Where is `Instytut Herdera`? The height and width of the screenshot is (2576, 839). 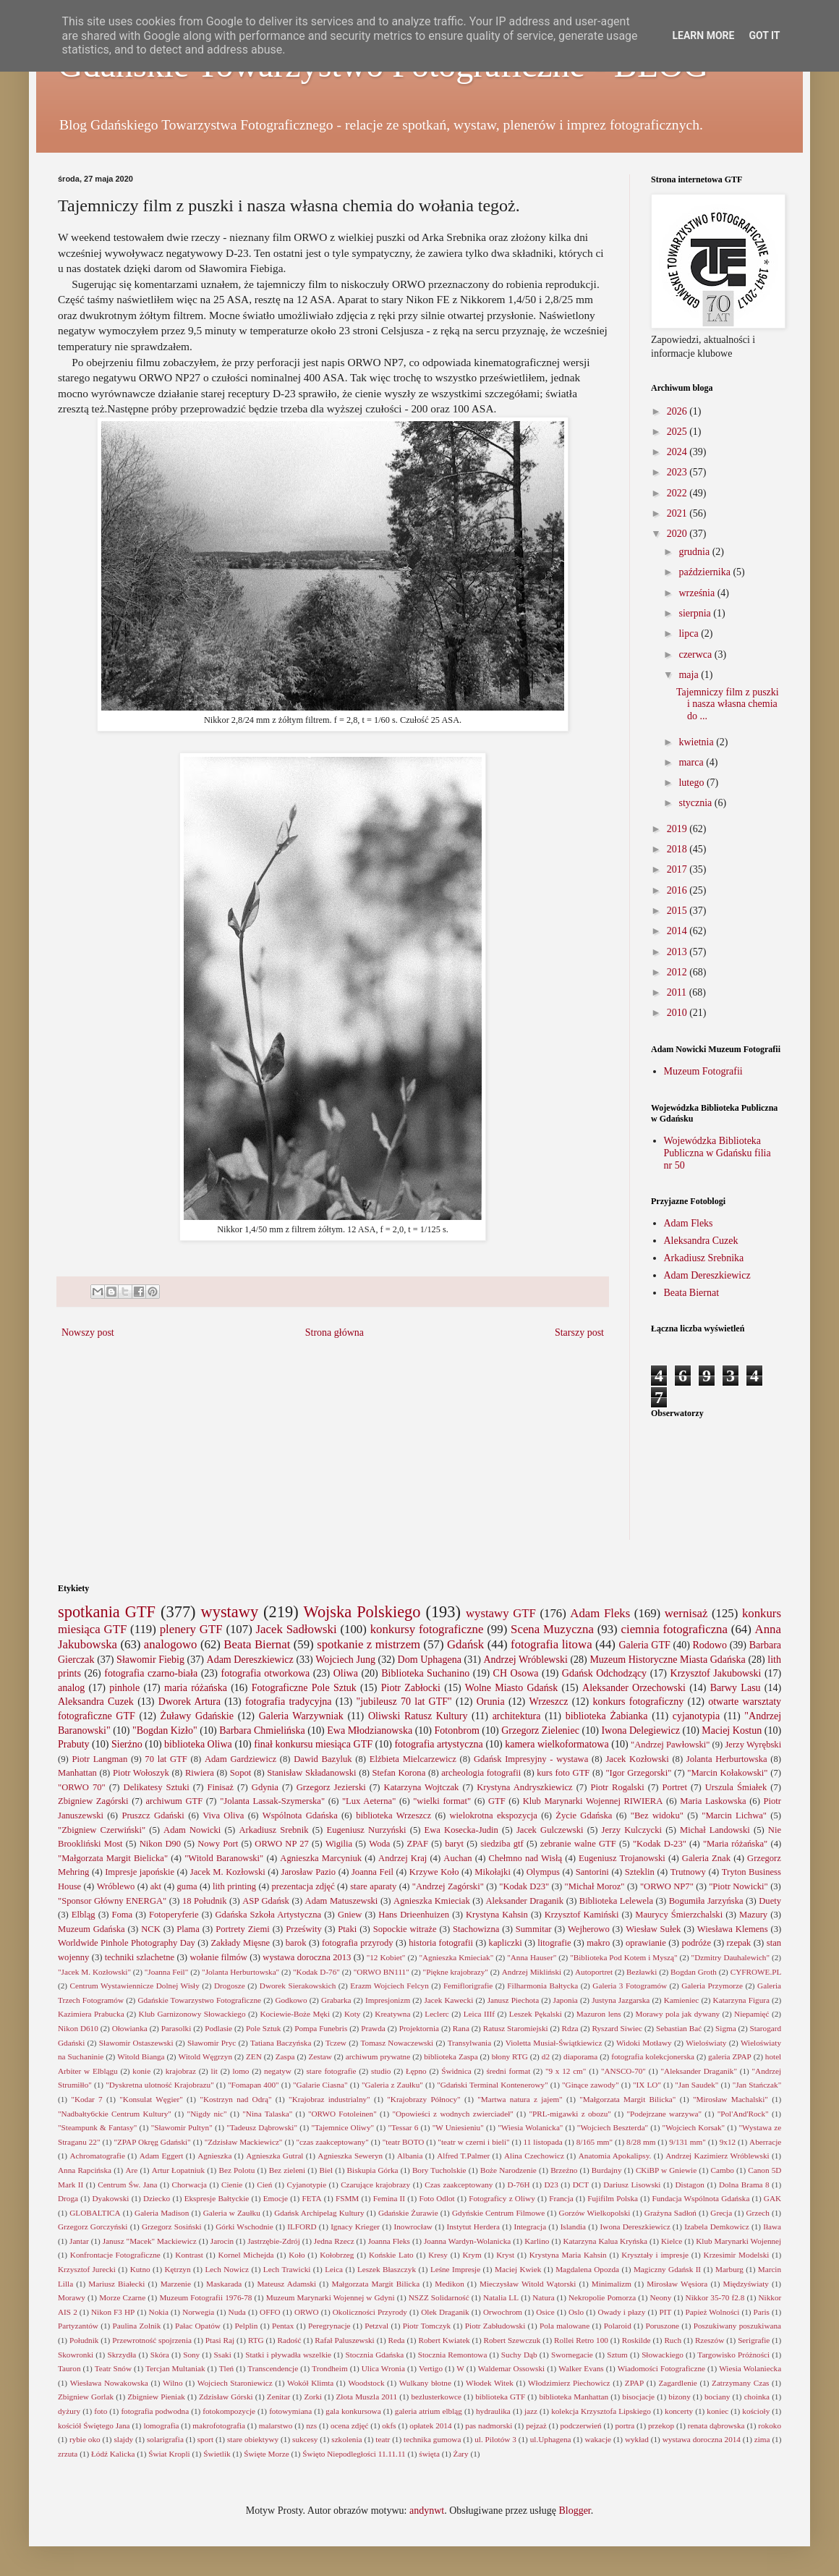
Instytut Herdera is located at coordinates (472, 2226).